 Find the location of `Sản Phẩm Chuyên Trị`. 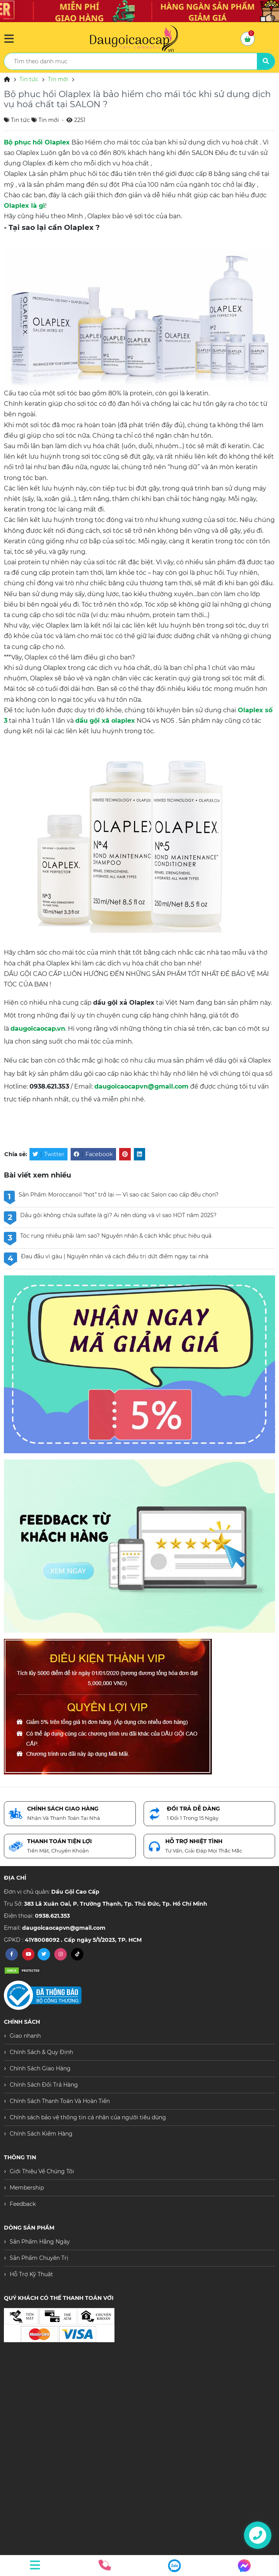

Sản Phẩm Chuyên Trị is located at coordinates (39, 2257).